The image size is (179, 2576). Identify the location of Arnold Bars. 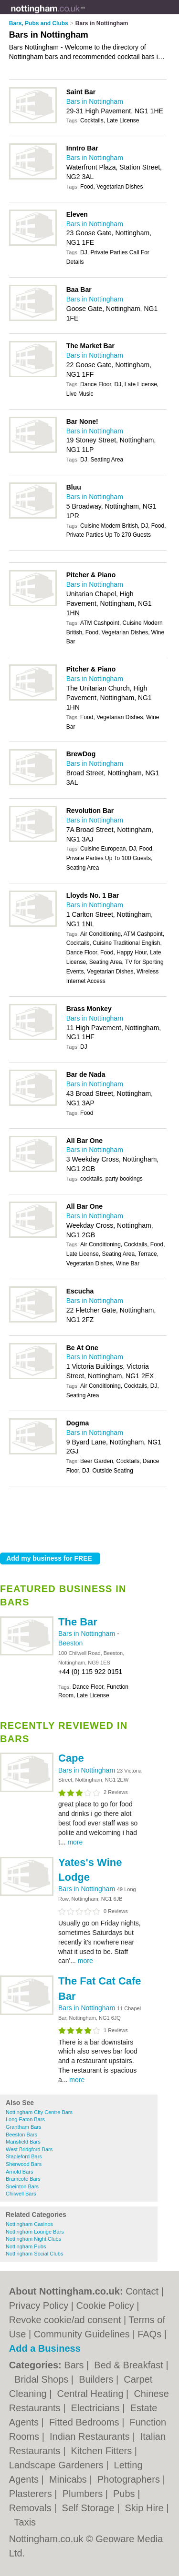
(19, 2172).